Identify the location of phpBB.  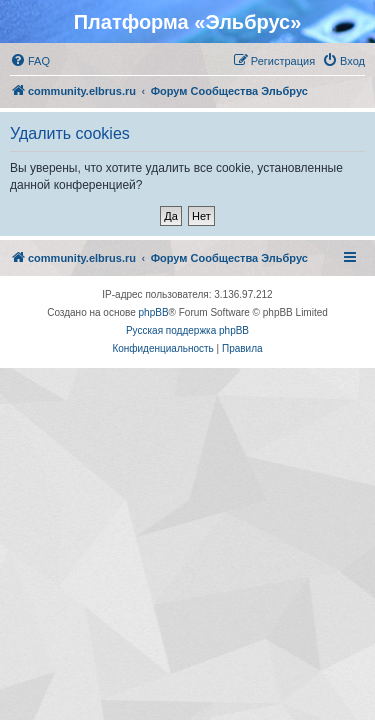
(154, 312).